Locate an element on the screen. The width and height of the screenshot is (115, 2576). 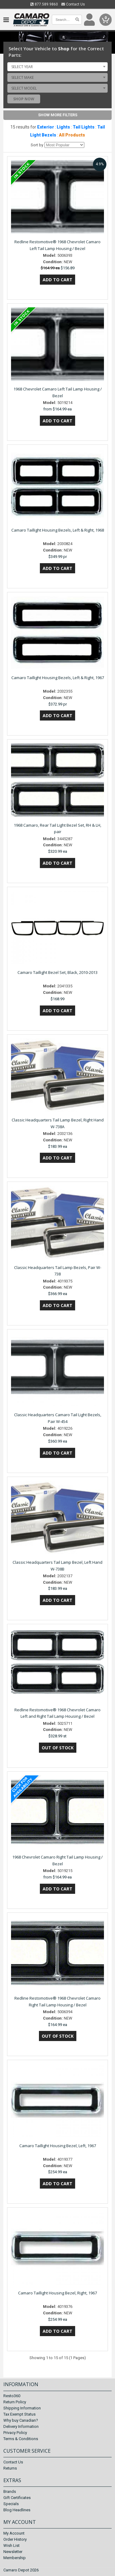
Resto360 is located at coordinates (11, 2395).